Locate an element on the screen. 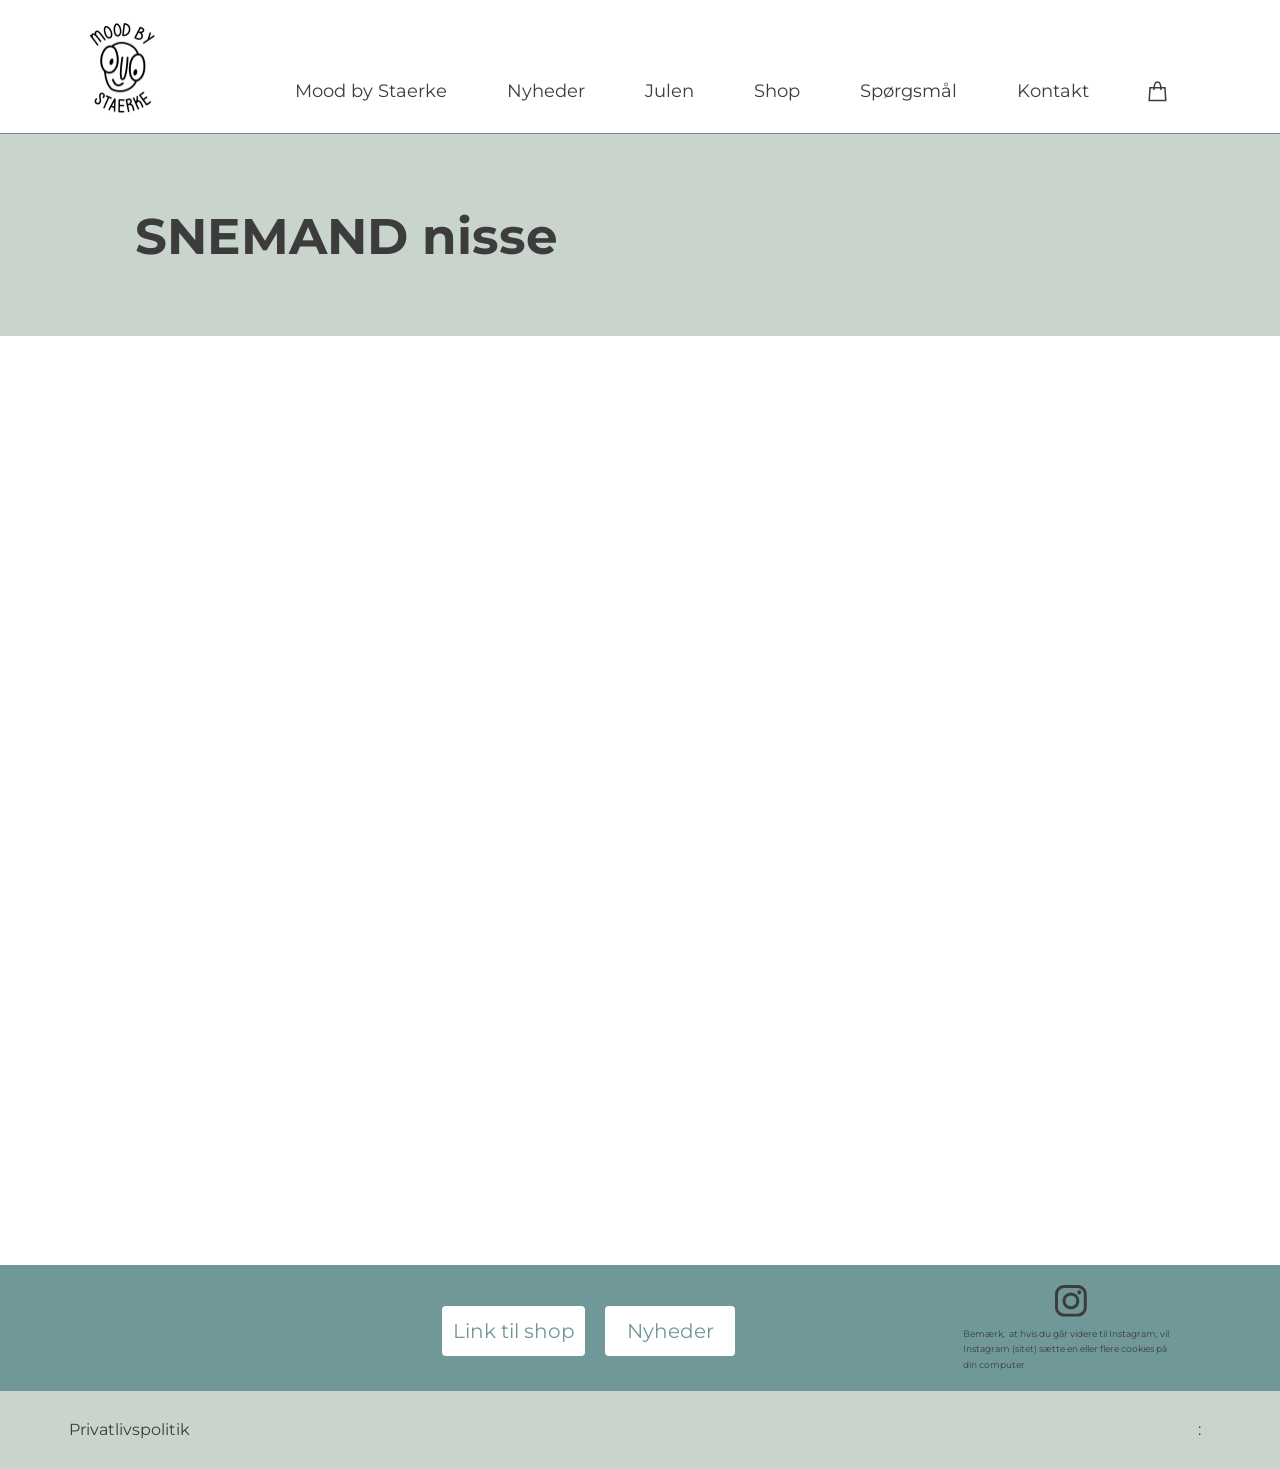 The width and height of the screenshot is (1280, 1469). [Kurv] is located at coordinates (1158, 90).